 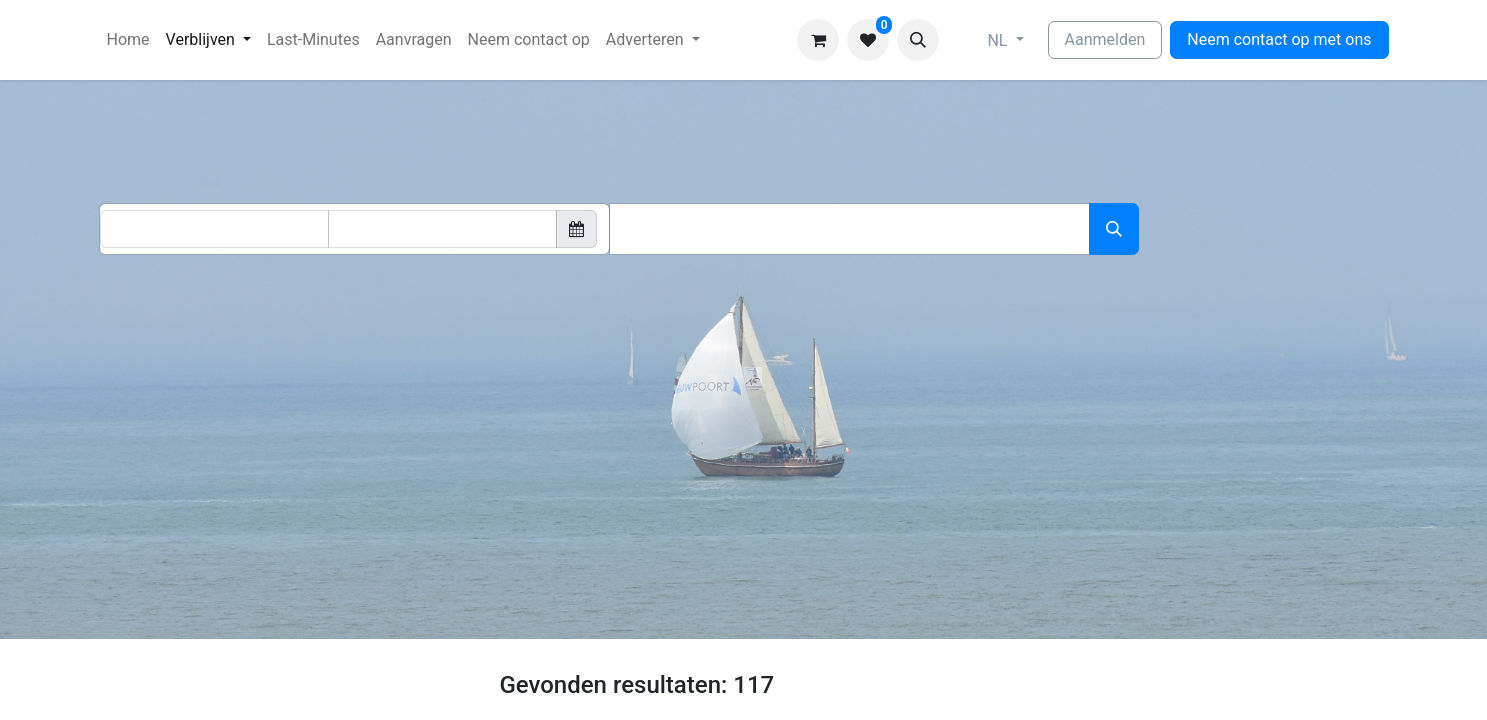 What do you see at coordinates (128, 40) in the screenshot?
I see `[menuitem]` at bounding box center [128, 40].